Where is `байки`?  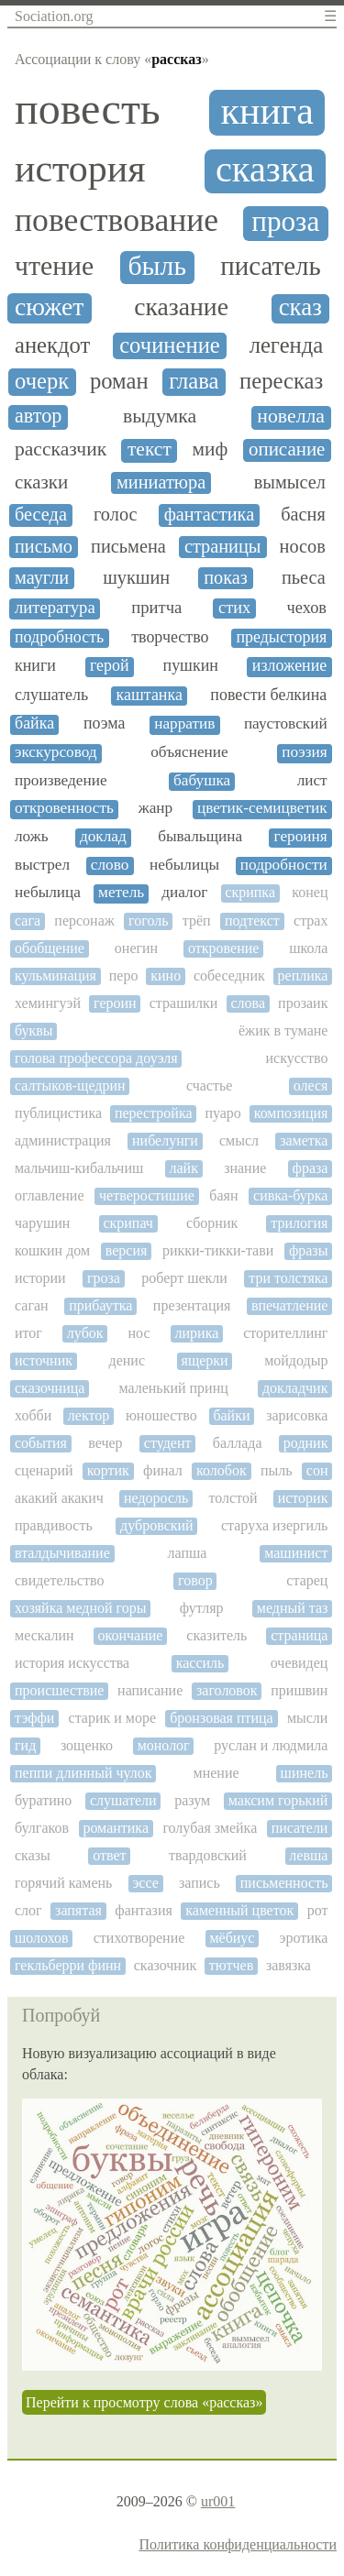 байки is located at coordinates (231, 1415).